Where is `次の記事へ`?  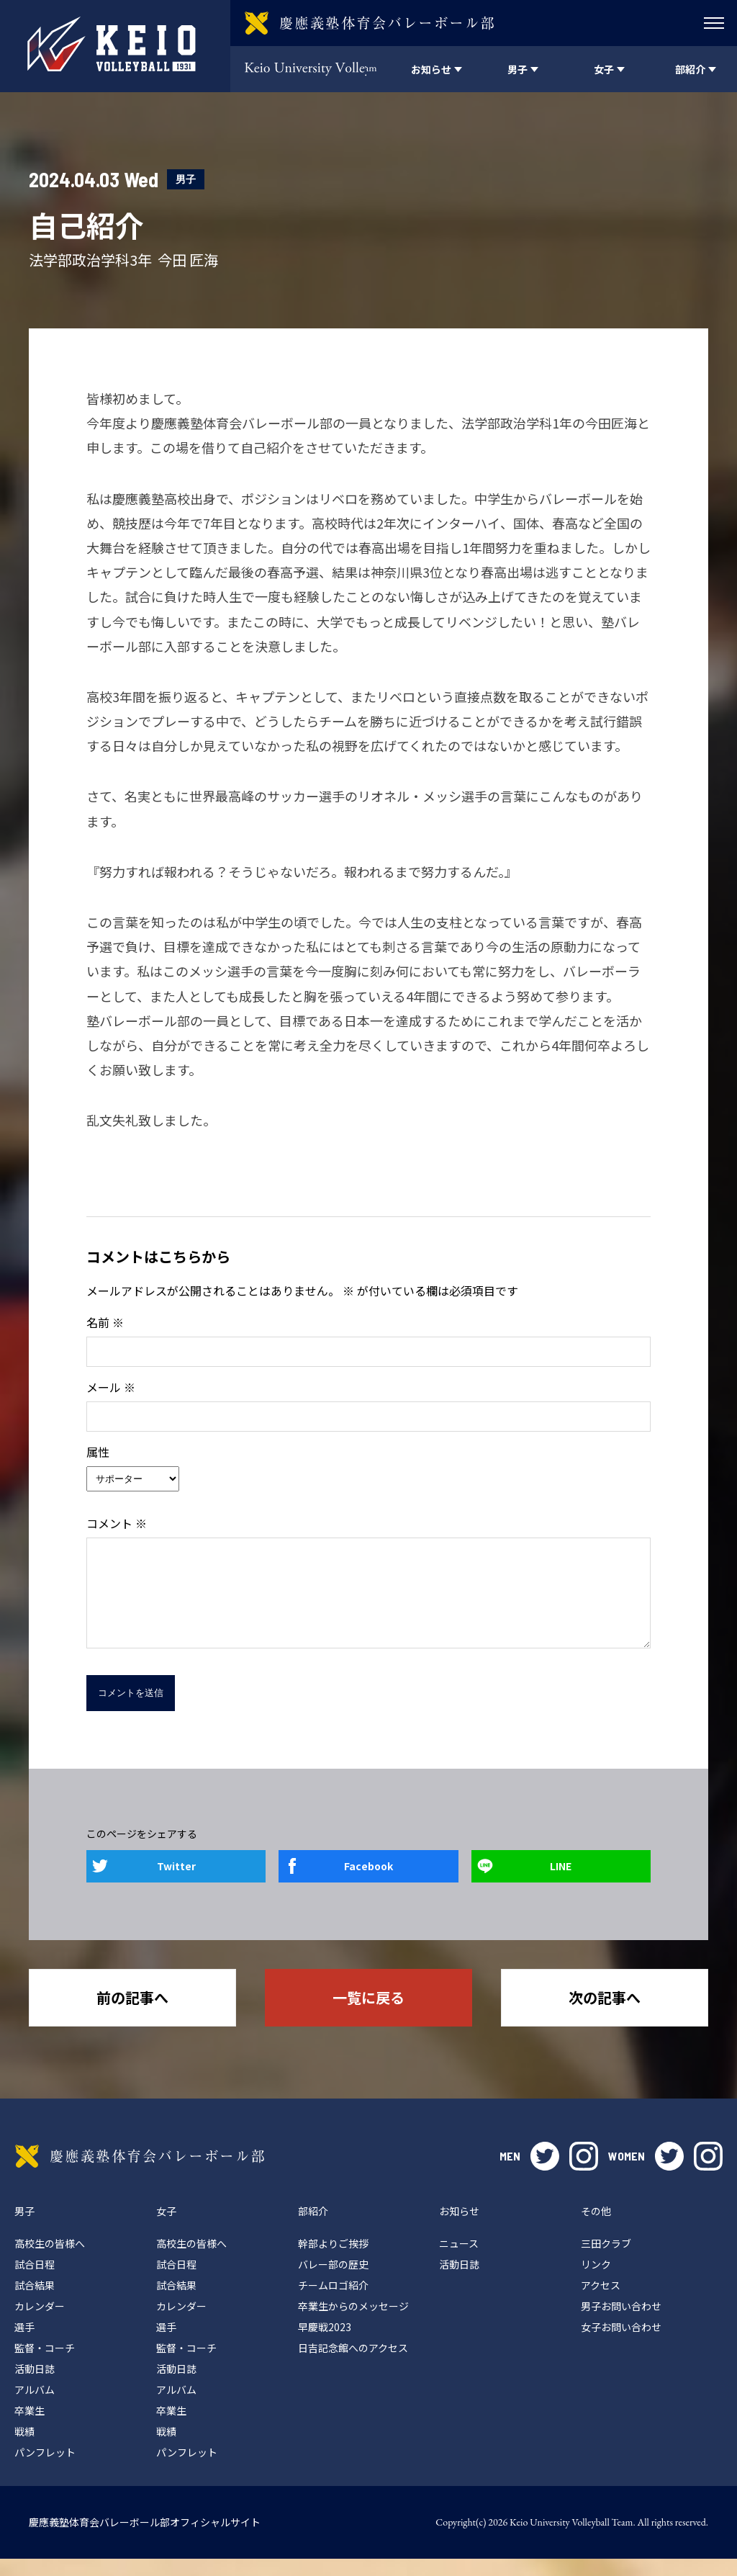
次の記事へ is located at coordinates (605, 2014).